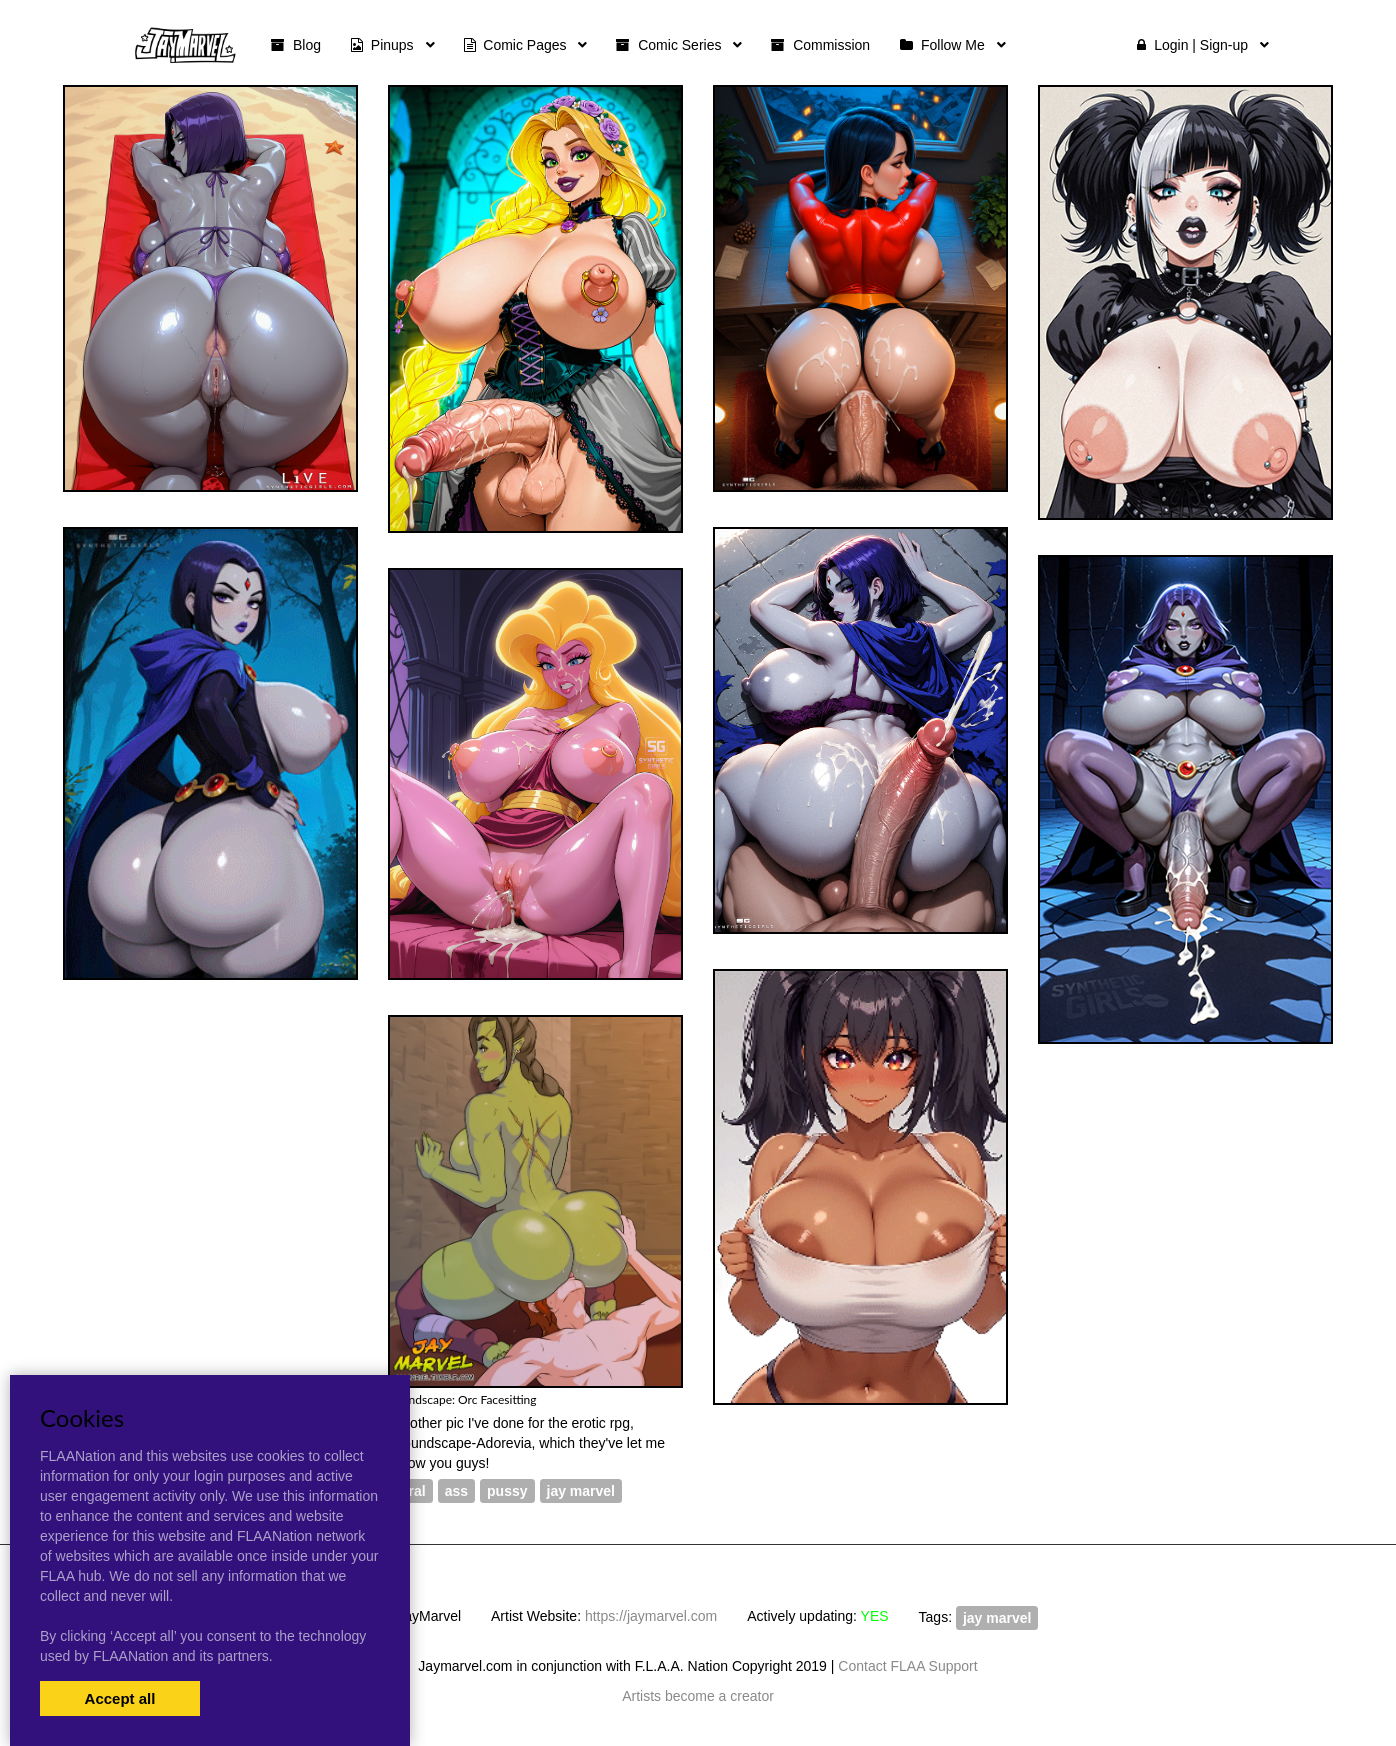 This screenshot has width=1396, height=1746. Describe the element at coordinates (907, 1666) in the screenshot. I see `Contact FLAA Support` at that location.